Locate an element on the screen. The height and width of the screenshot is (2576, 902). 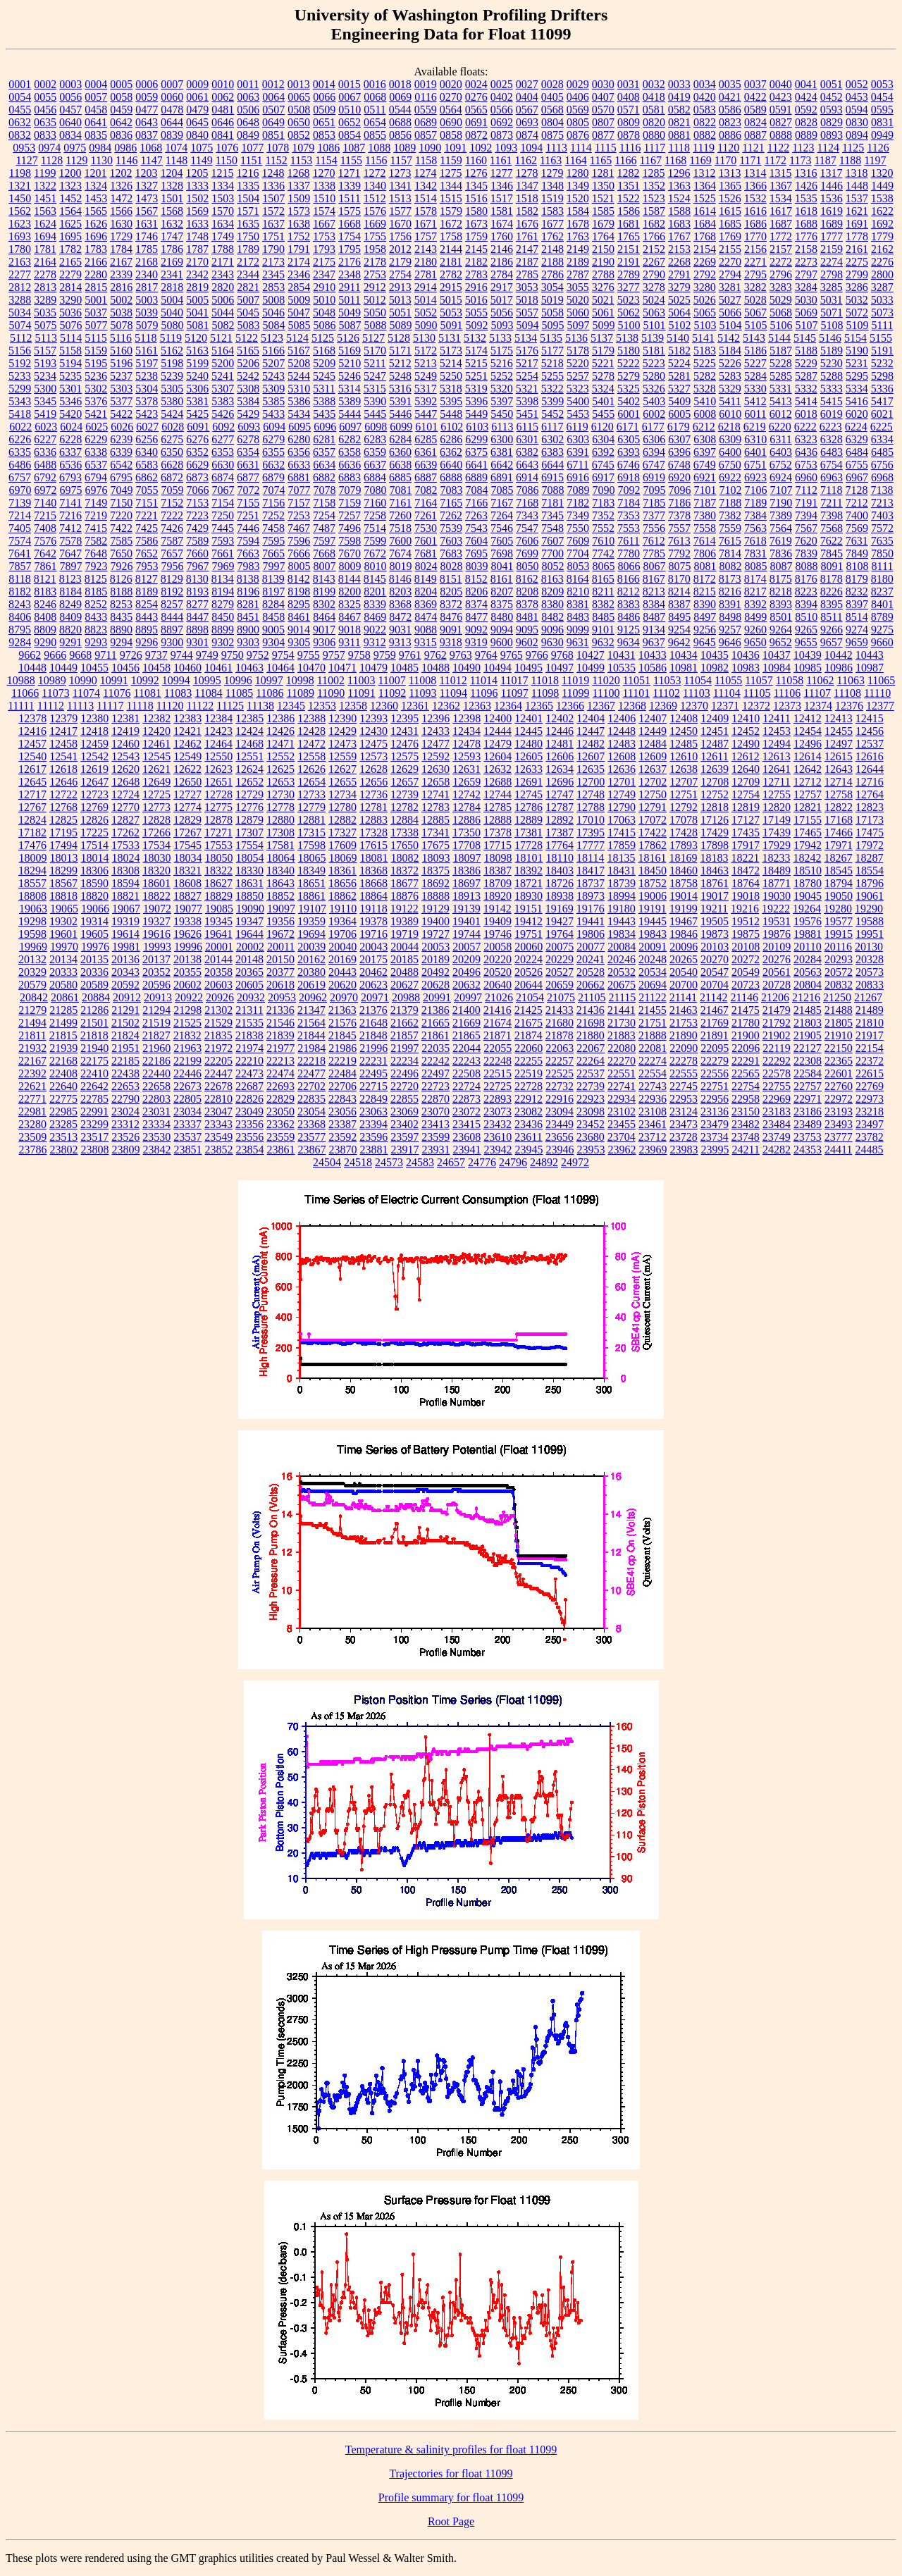
12372 is located at coordinates (756, 706).